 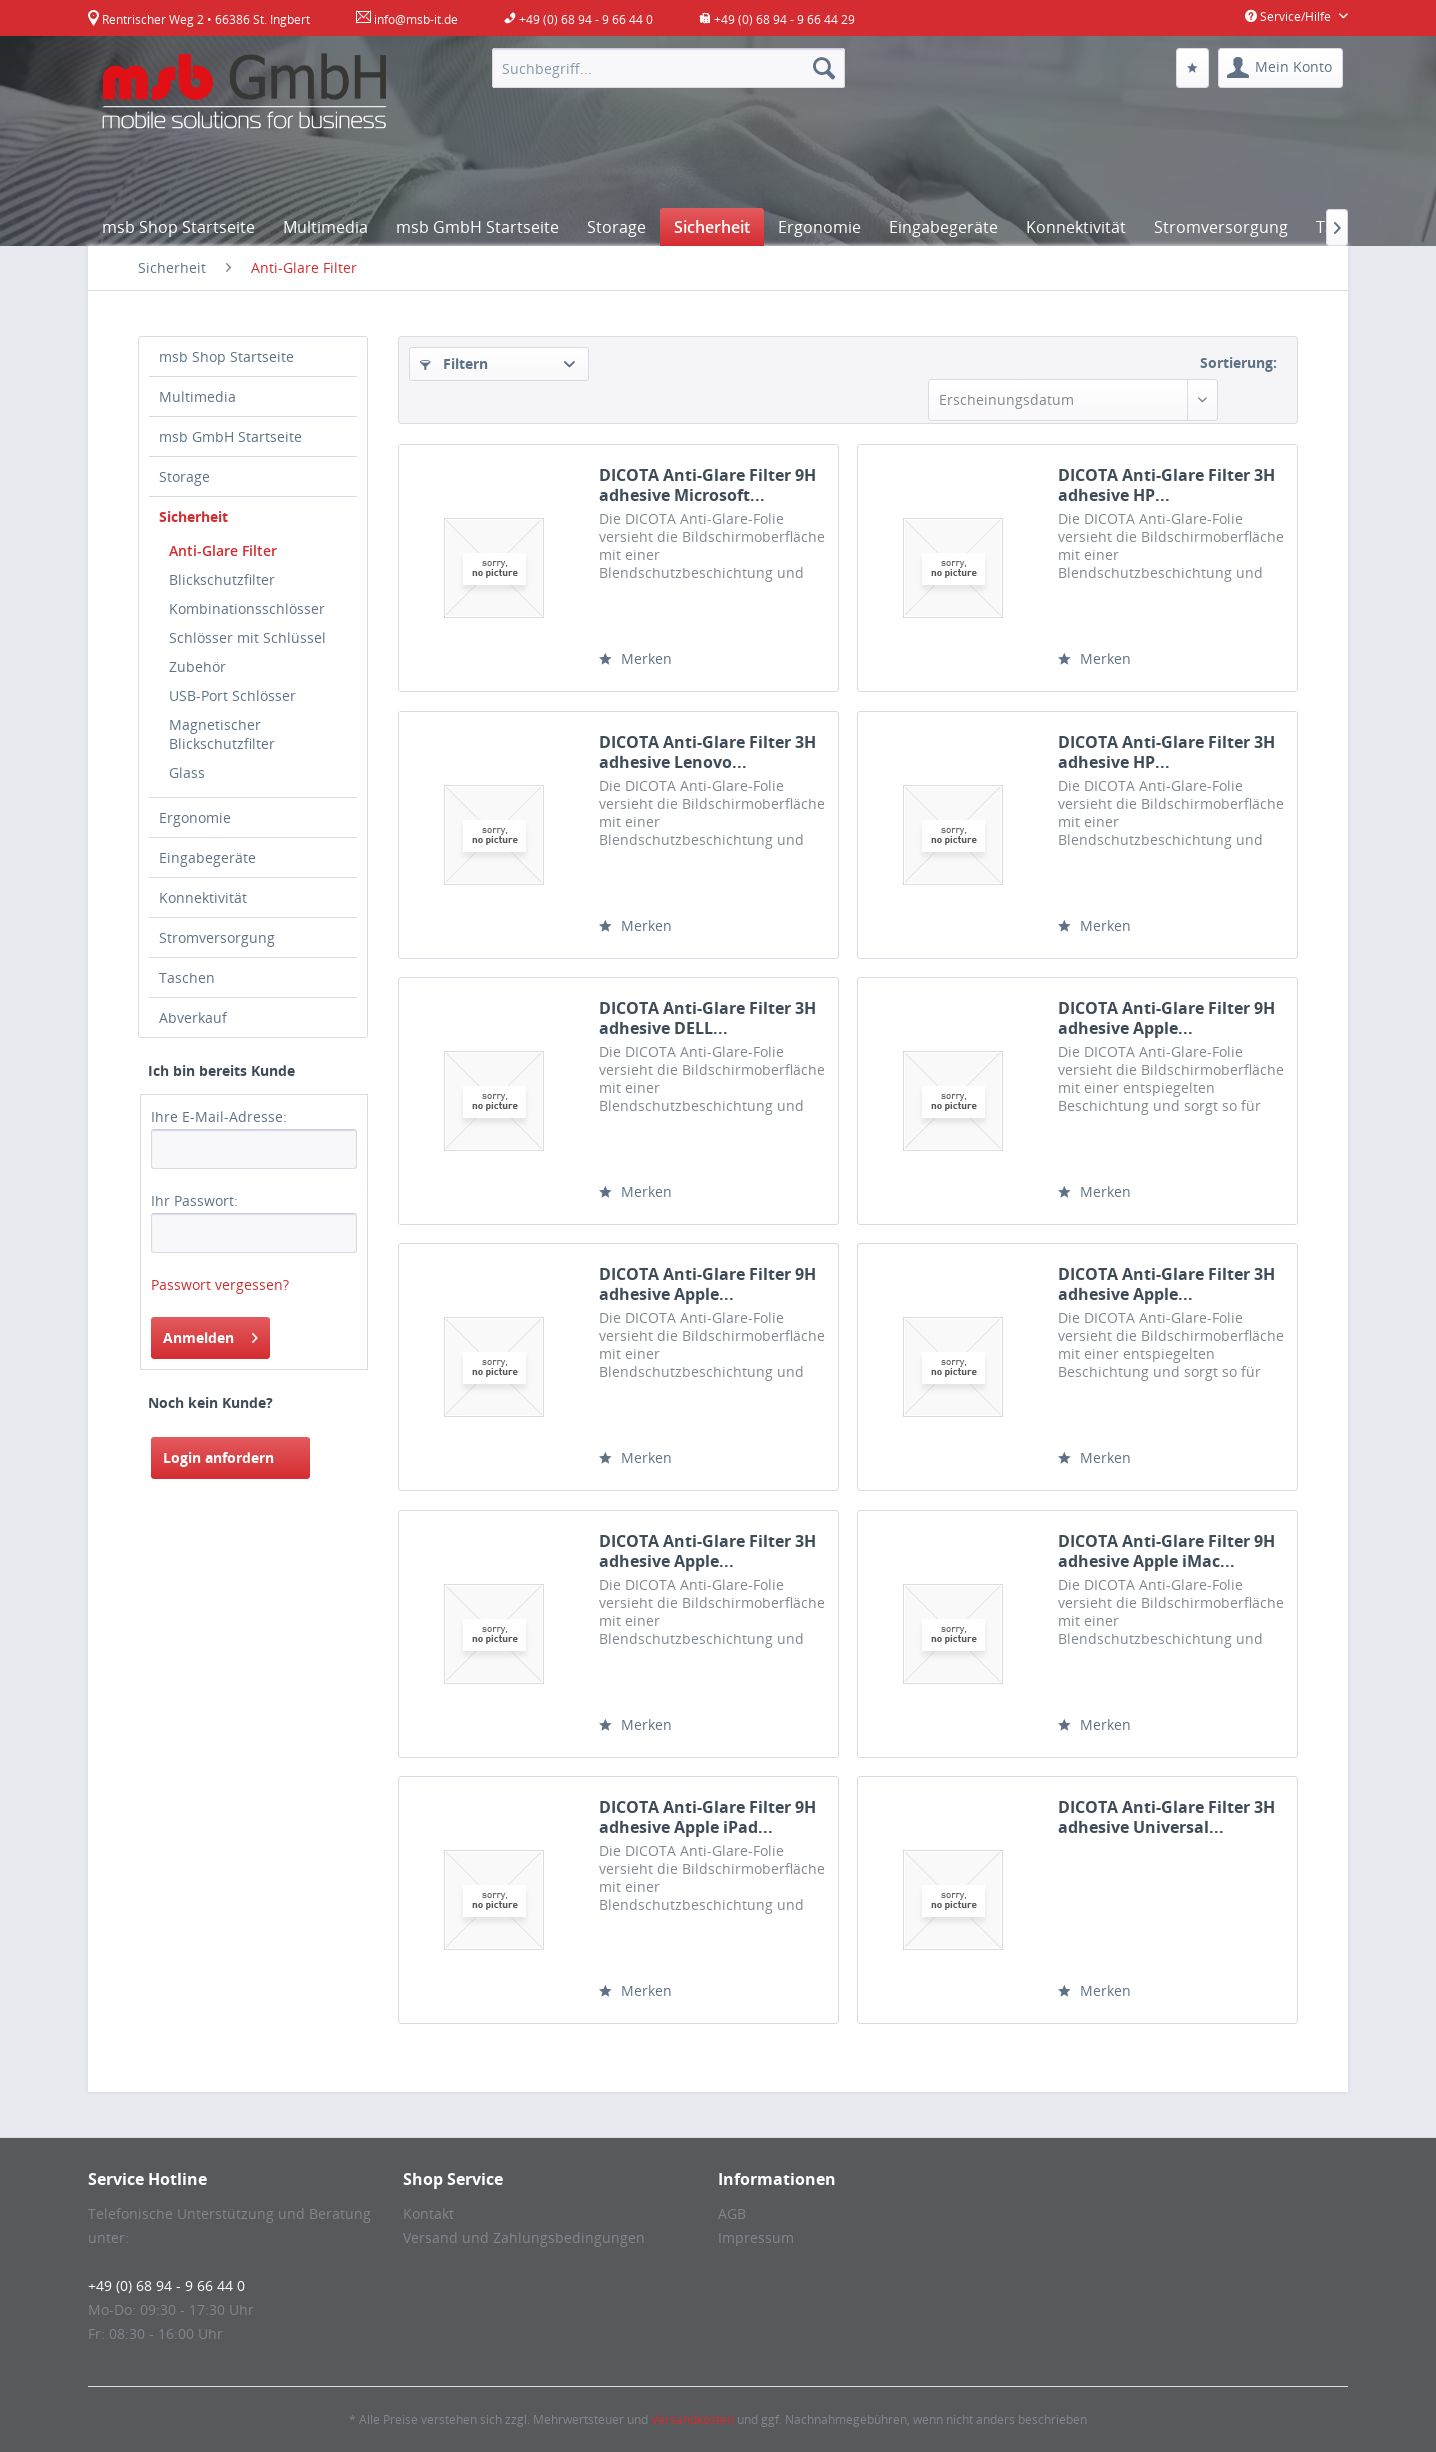 I want to click on Ihr Passwort:, so click(x=194, y=1200).